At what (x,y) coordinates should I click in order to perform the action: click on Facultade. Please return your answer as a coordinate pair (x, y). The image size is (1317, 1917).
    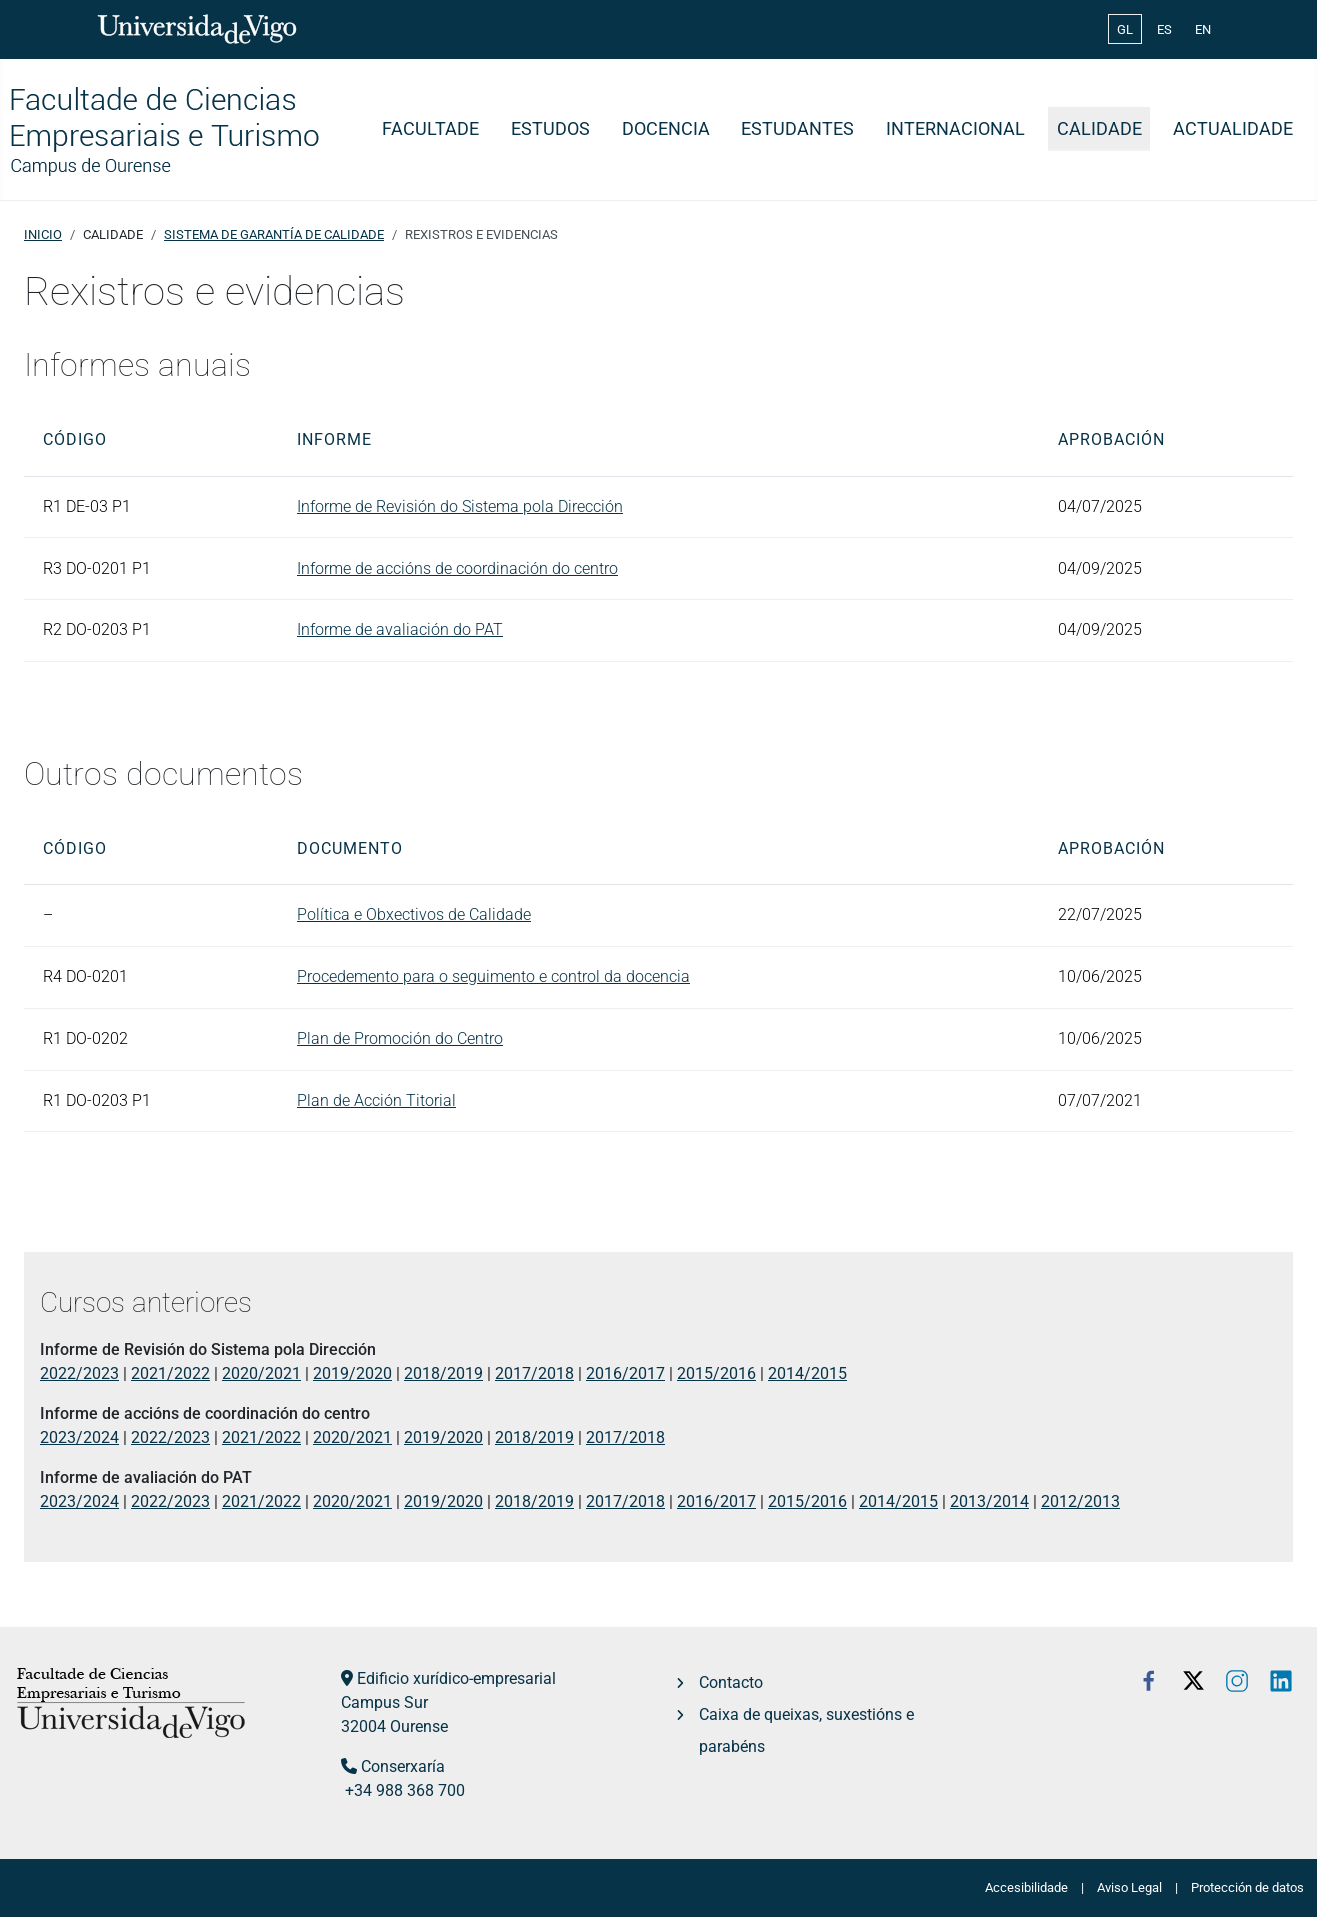
    Looking at the image, I should click on (430, 129).